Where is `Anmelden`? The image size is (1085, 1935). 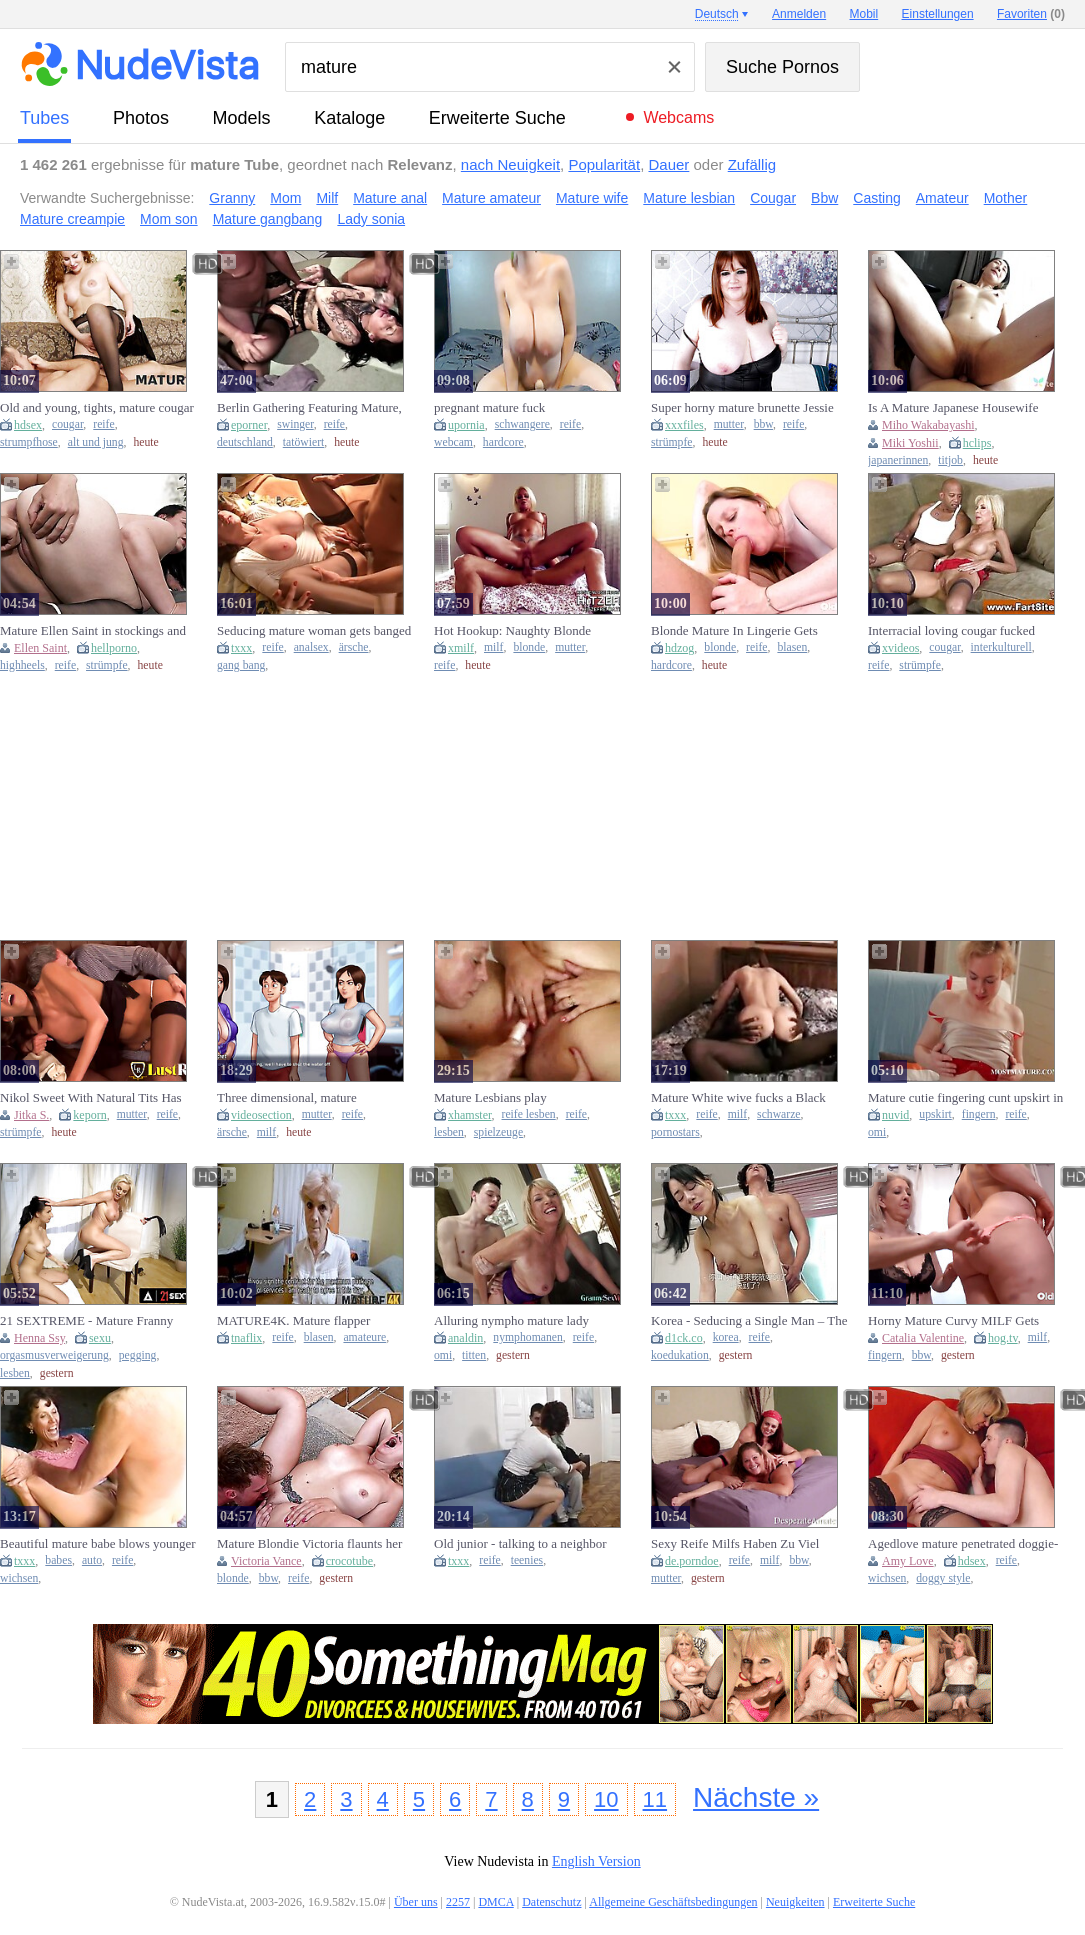
Anmelden is located at coordinates (799, 14).